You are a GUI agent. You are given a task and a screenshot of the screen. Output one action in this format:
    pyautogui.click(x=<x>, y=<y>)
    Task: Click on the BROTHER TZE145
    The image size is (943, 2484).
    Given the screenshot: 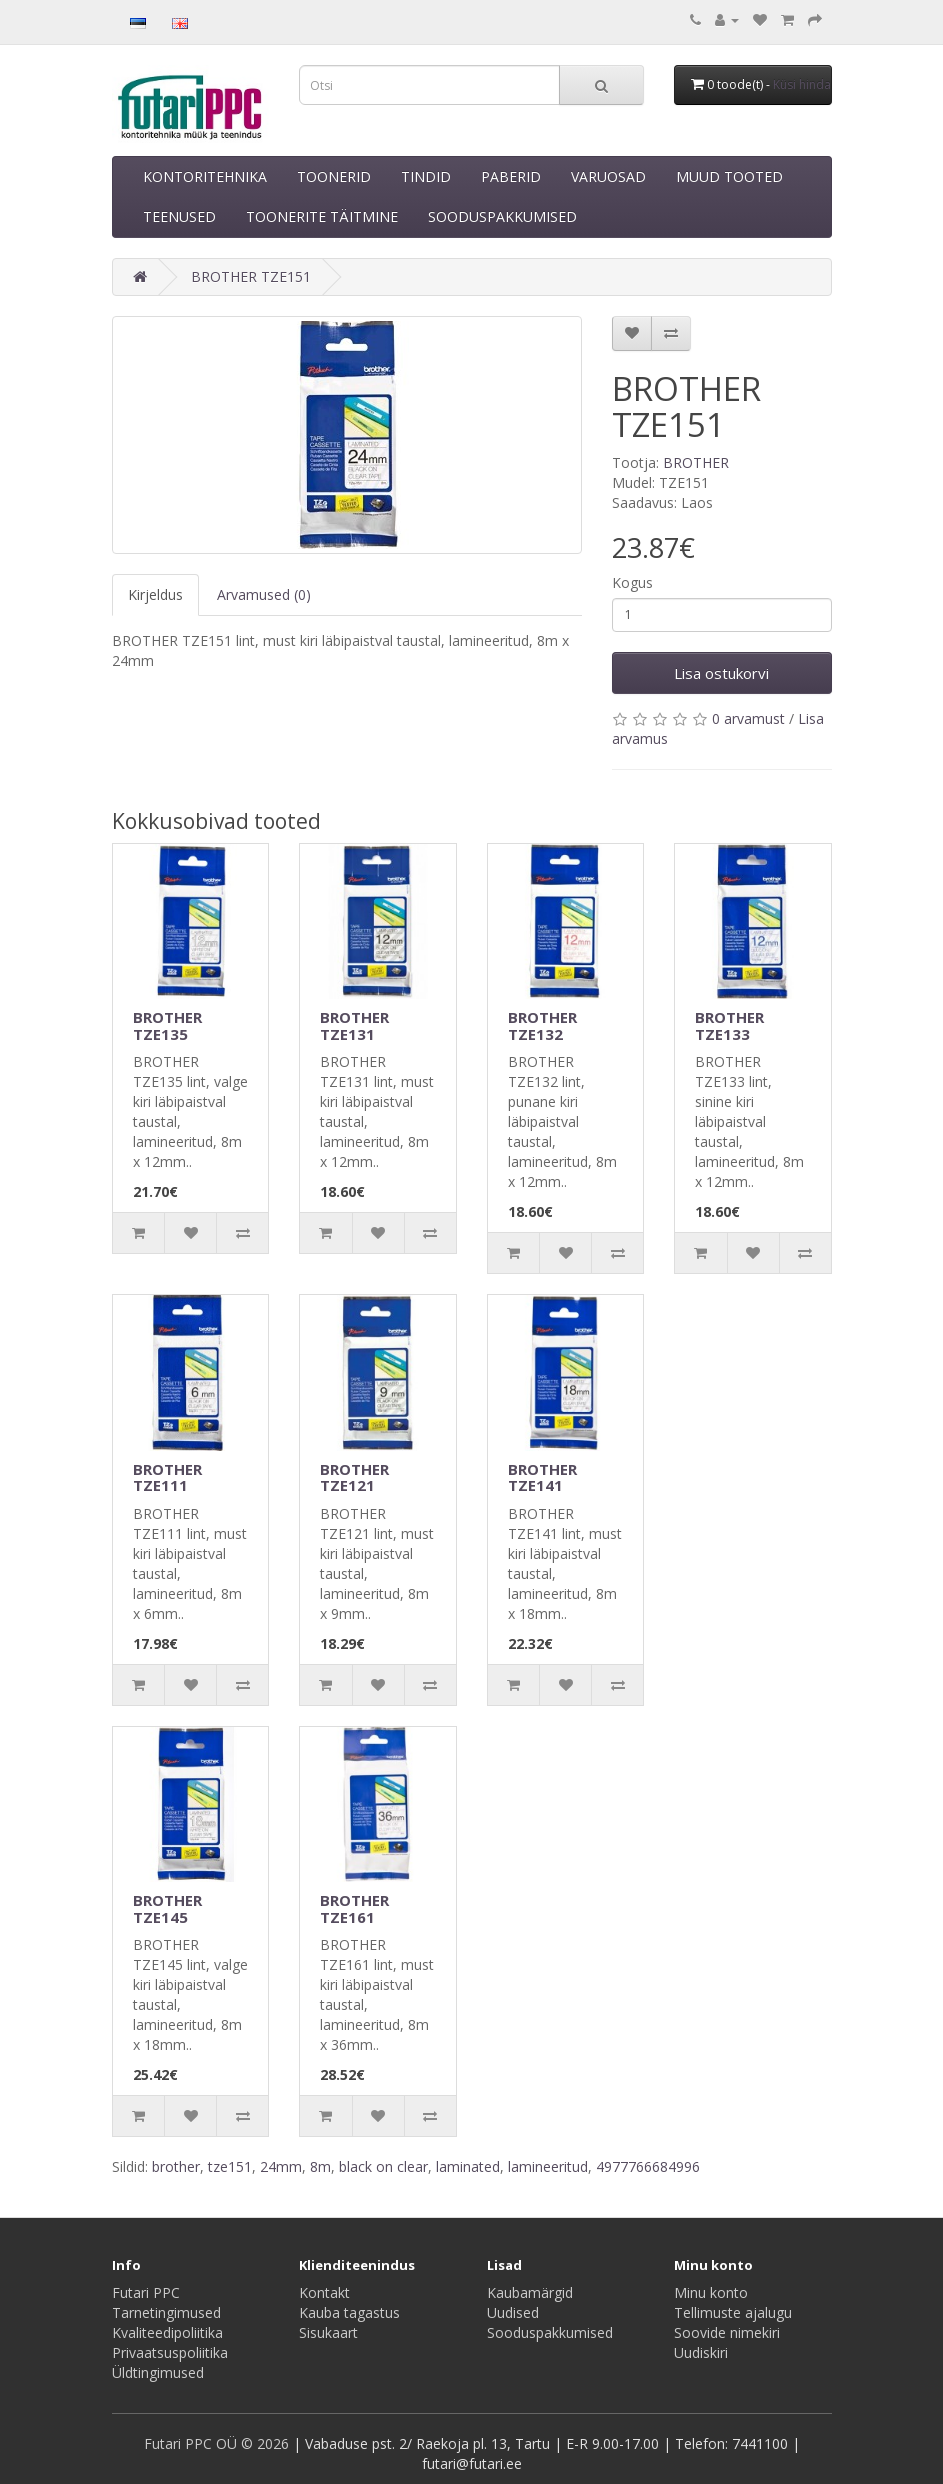 What is the action you would take?
    pyautogui.click(x=167, y=1908)
    